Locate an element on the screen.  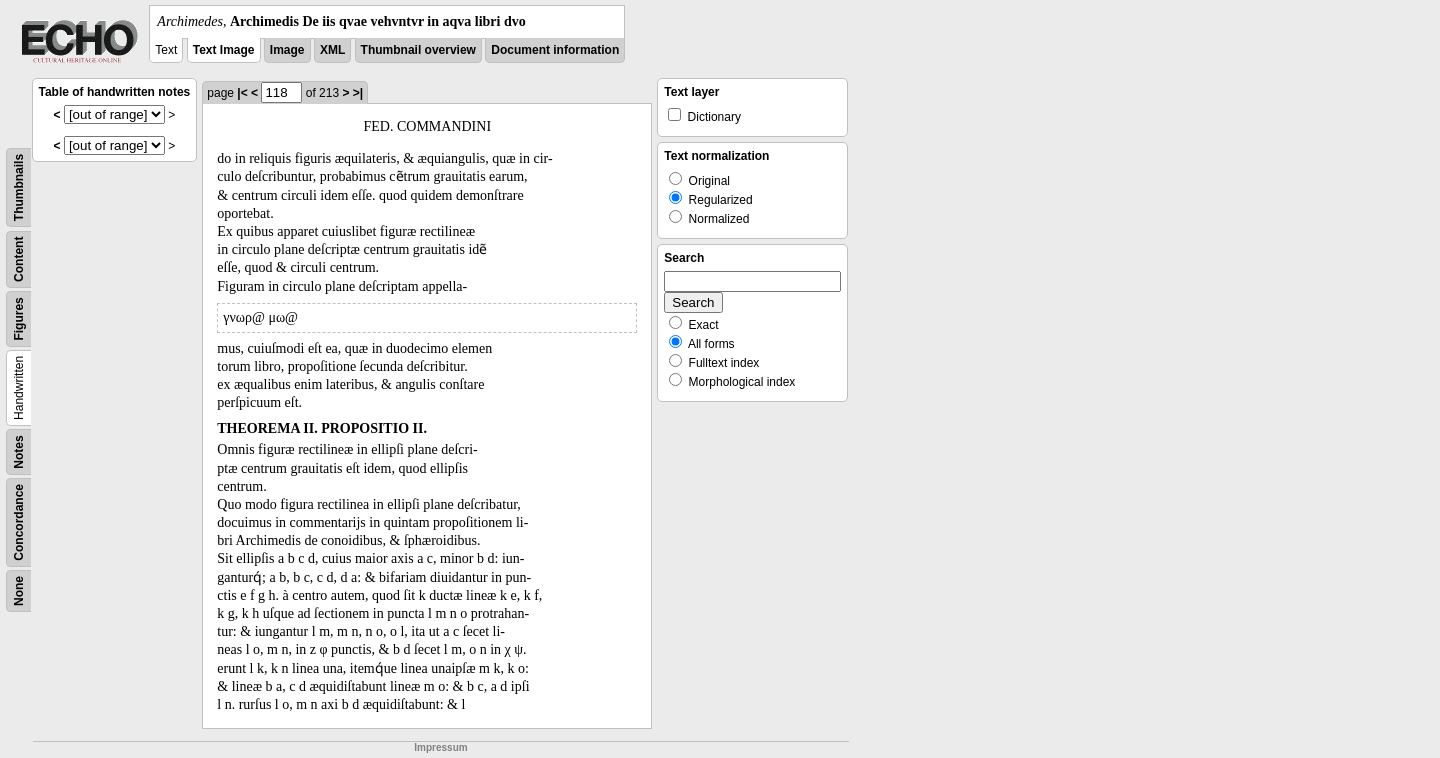
Impressum is located at coordinates (440, 747).